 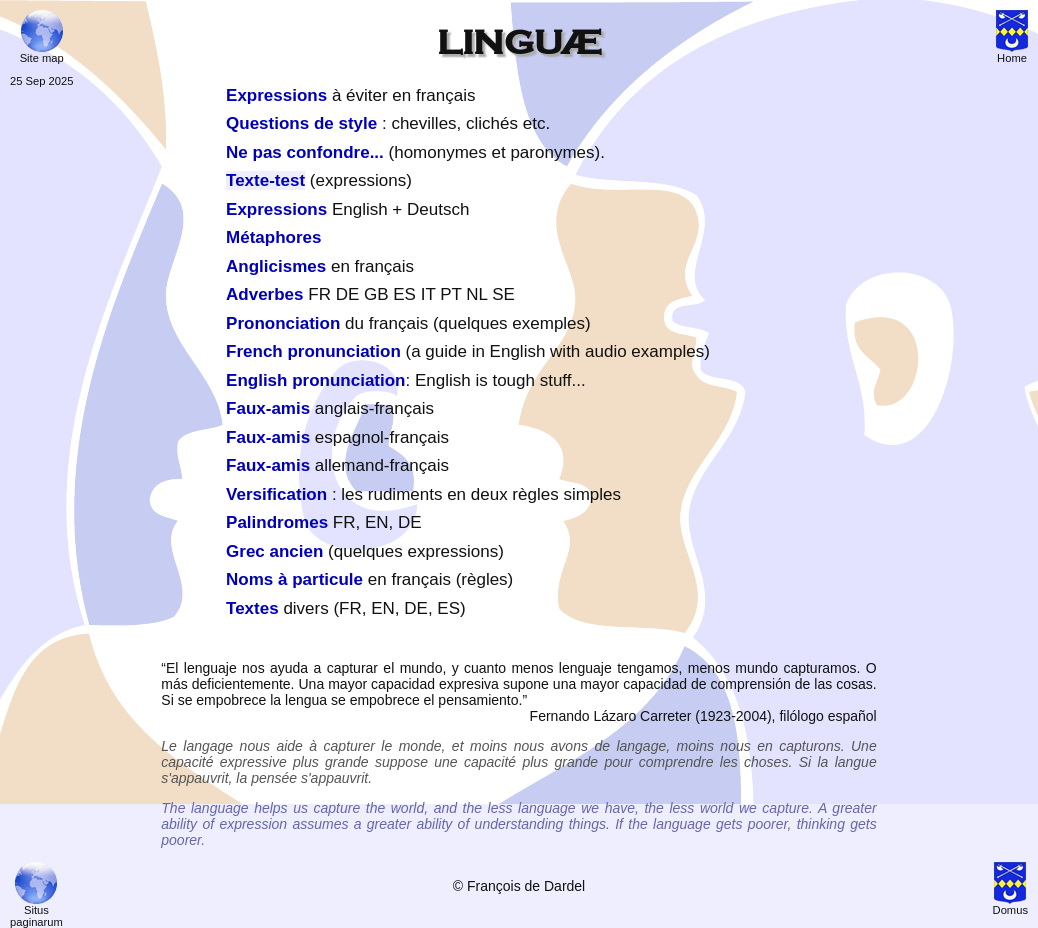 What do you see at coordinates (305, 152) in the screenshot?
I see `Ne pas confondre...` at bounding box center [305, 152].